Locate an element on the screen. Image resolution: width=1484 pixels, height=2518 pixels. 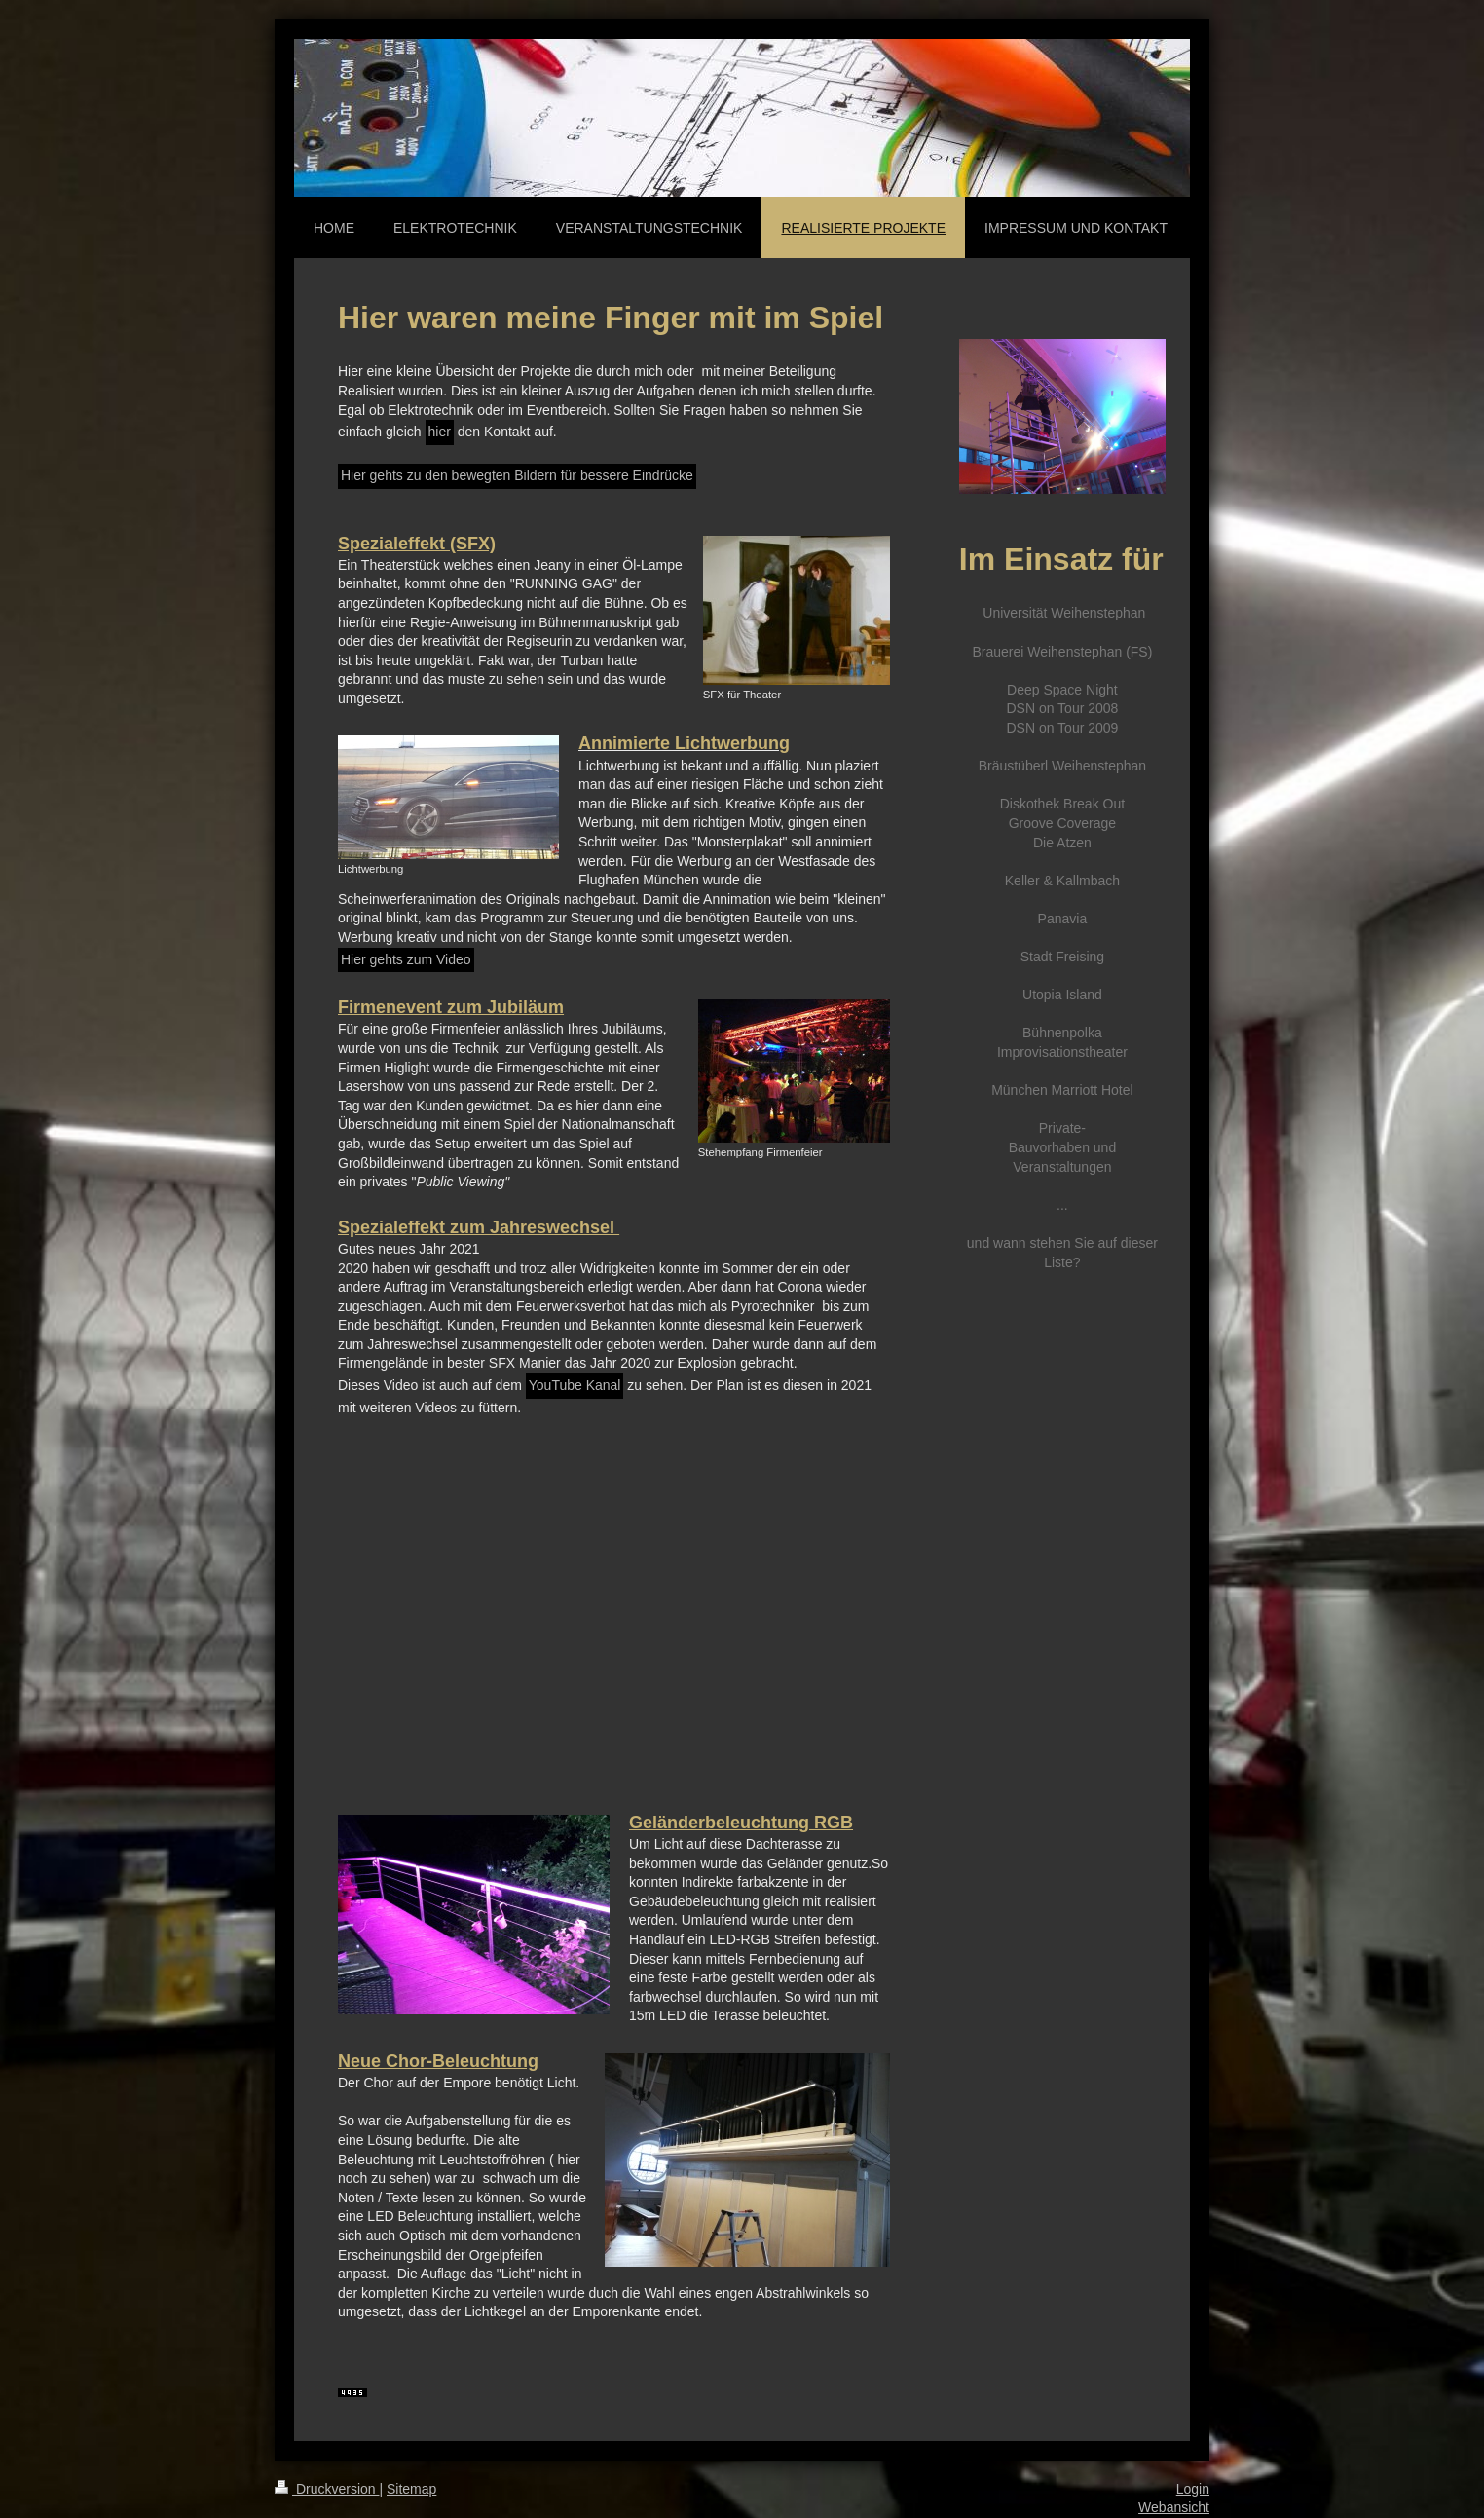
Login is located at coordinates (1192, 2489).